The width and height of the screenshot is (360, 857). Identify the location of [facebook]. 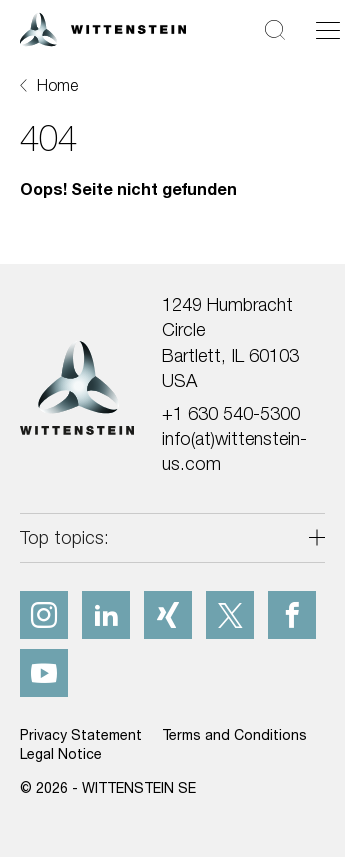
(292, 615).